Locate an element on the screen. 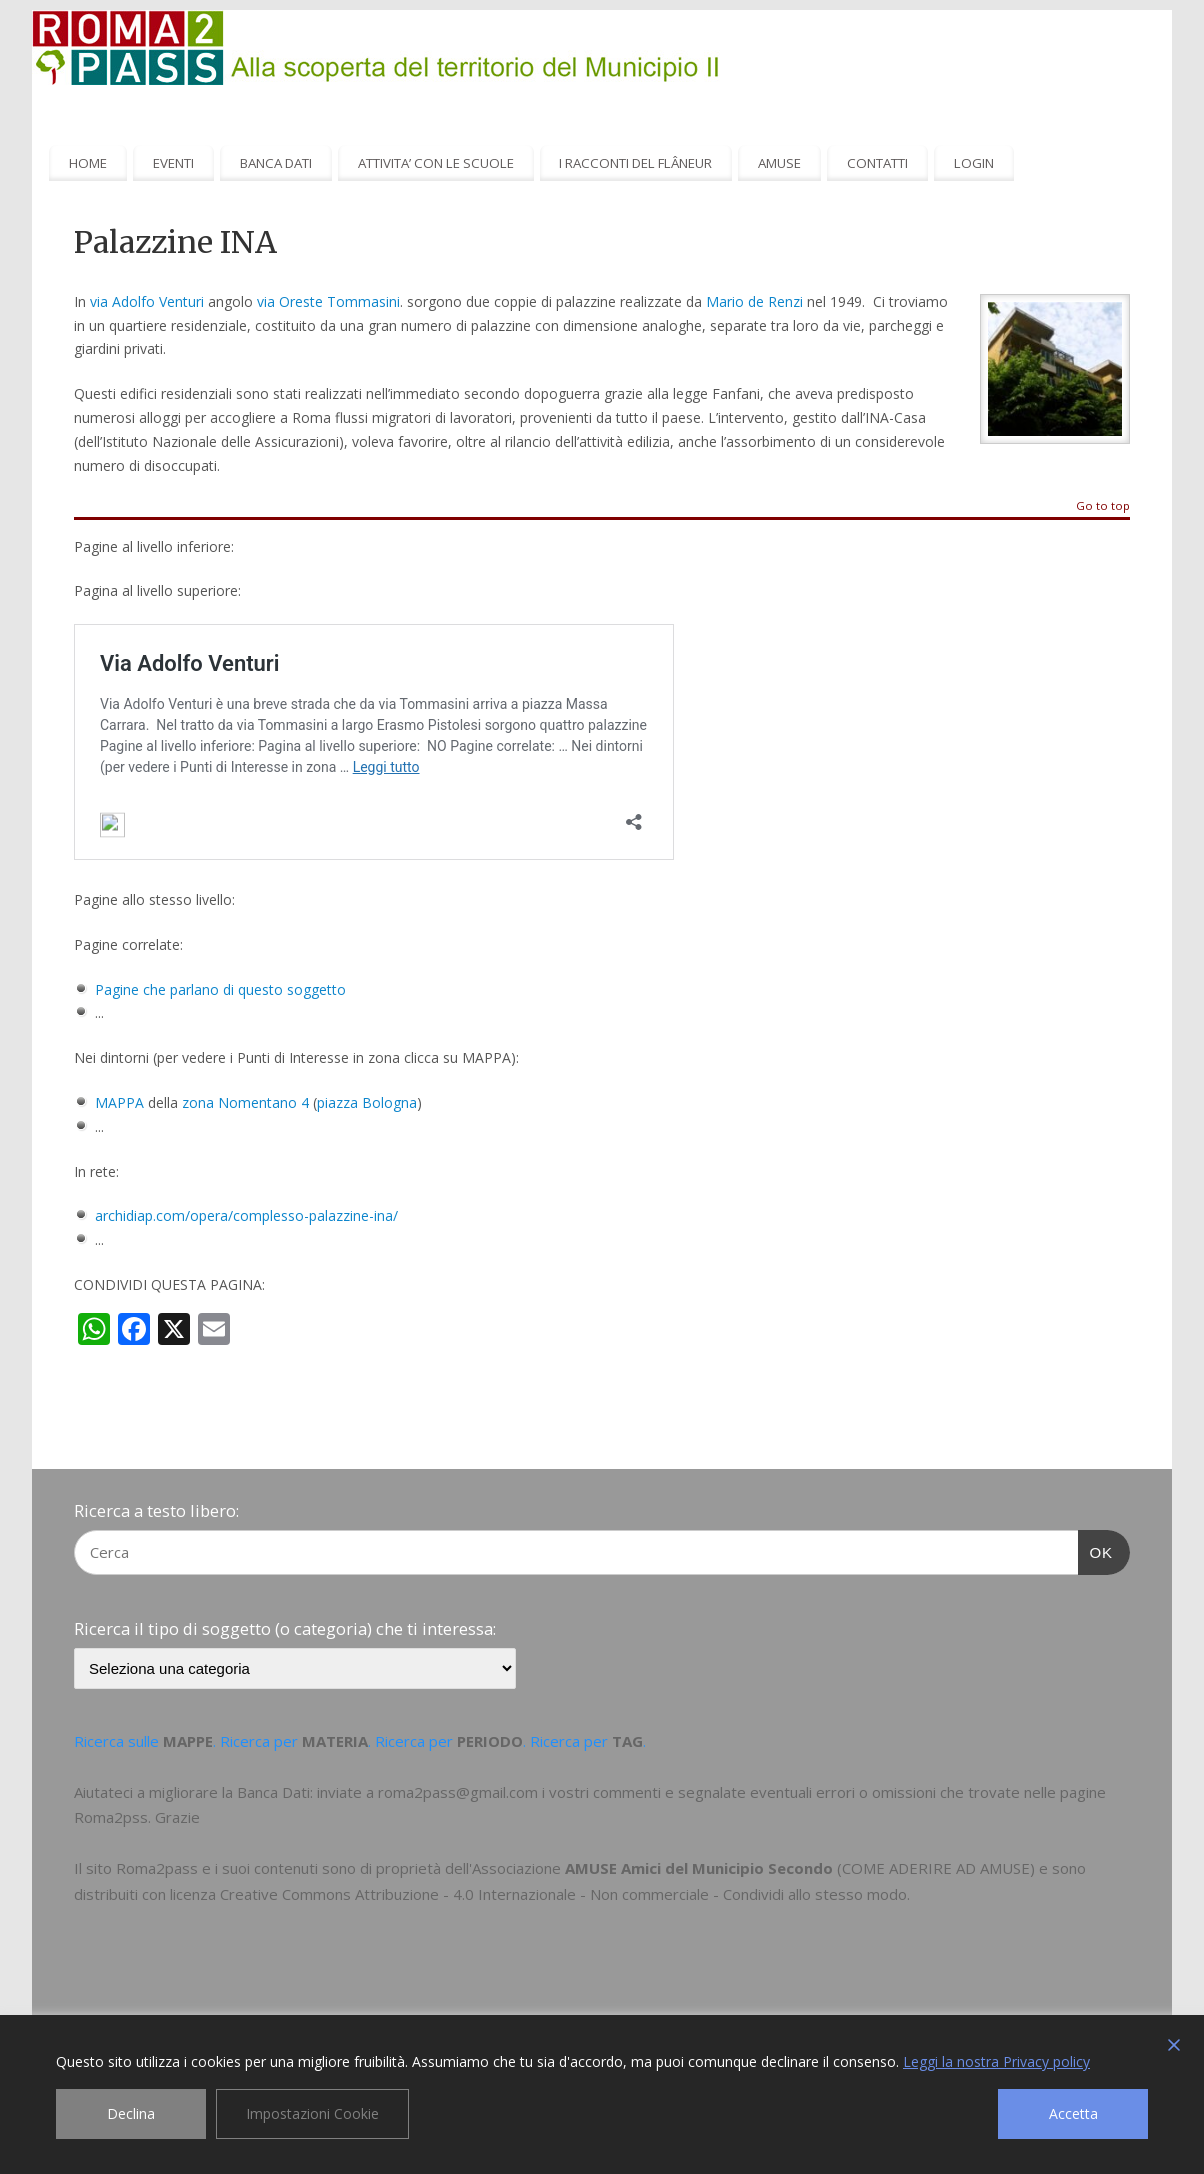 The height and width of the screenshot is (2174, 1204). Declina [Reject] is located at coordinates (131, 2113).